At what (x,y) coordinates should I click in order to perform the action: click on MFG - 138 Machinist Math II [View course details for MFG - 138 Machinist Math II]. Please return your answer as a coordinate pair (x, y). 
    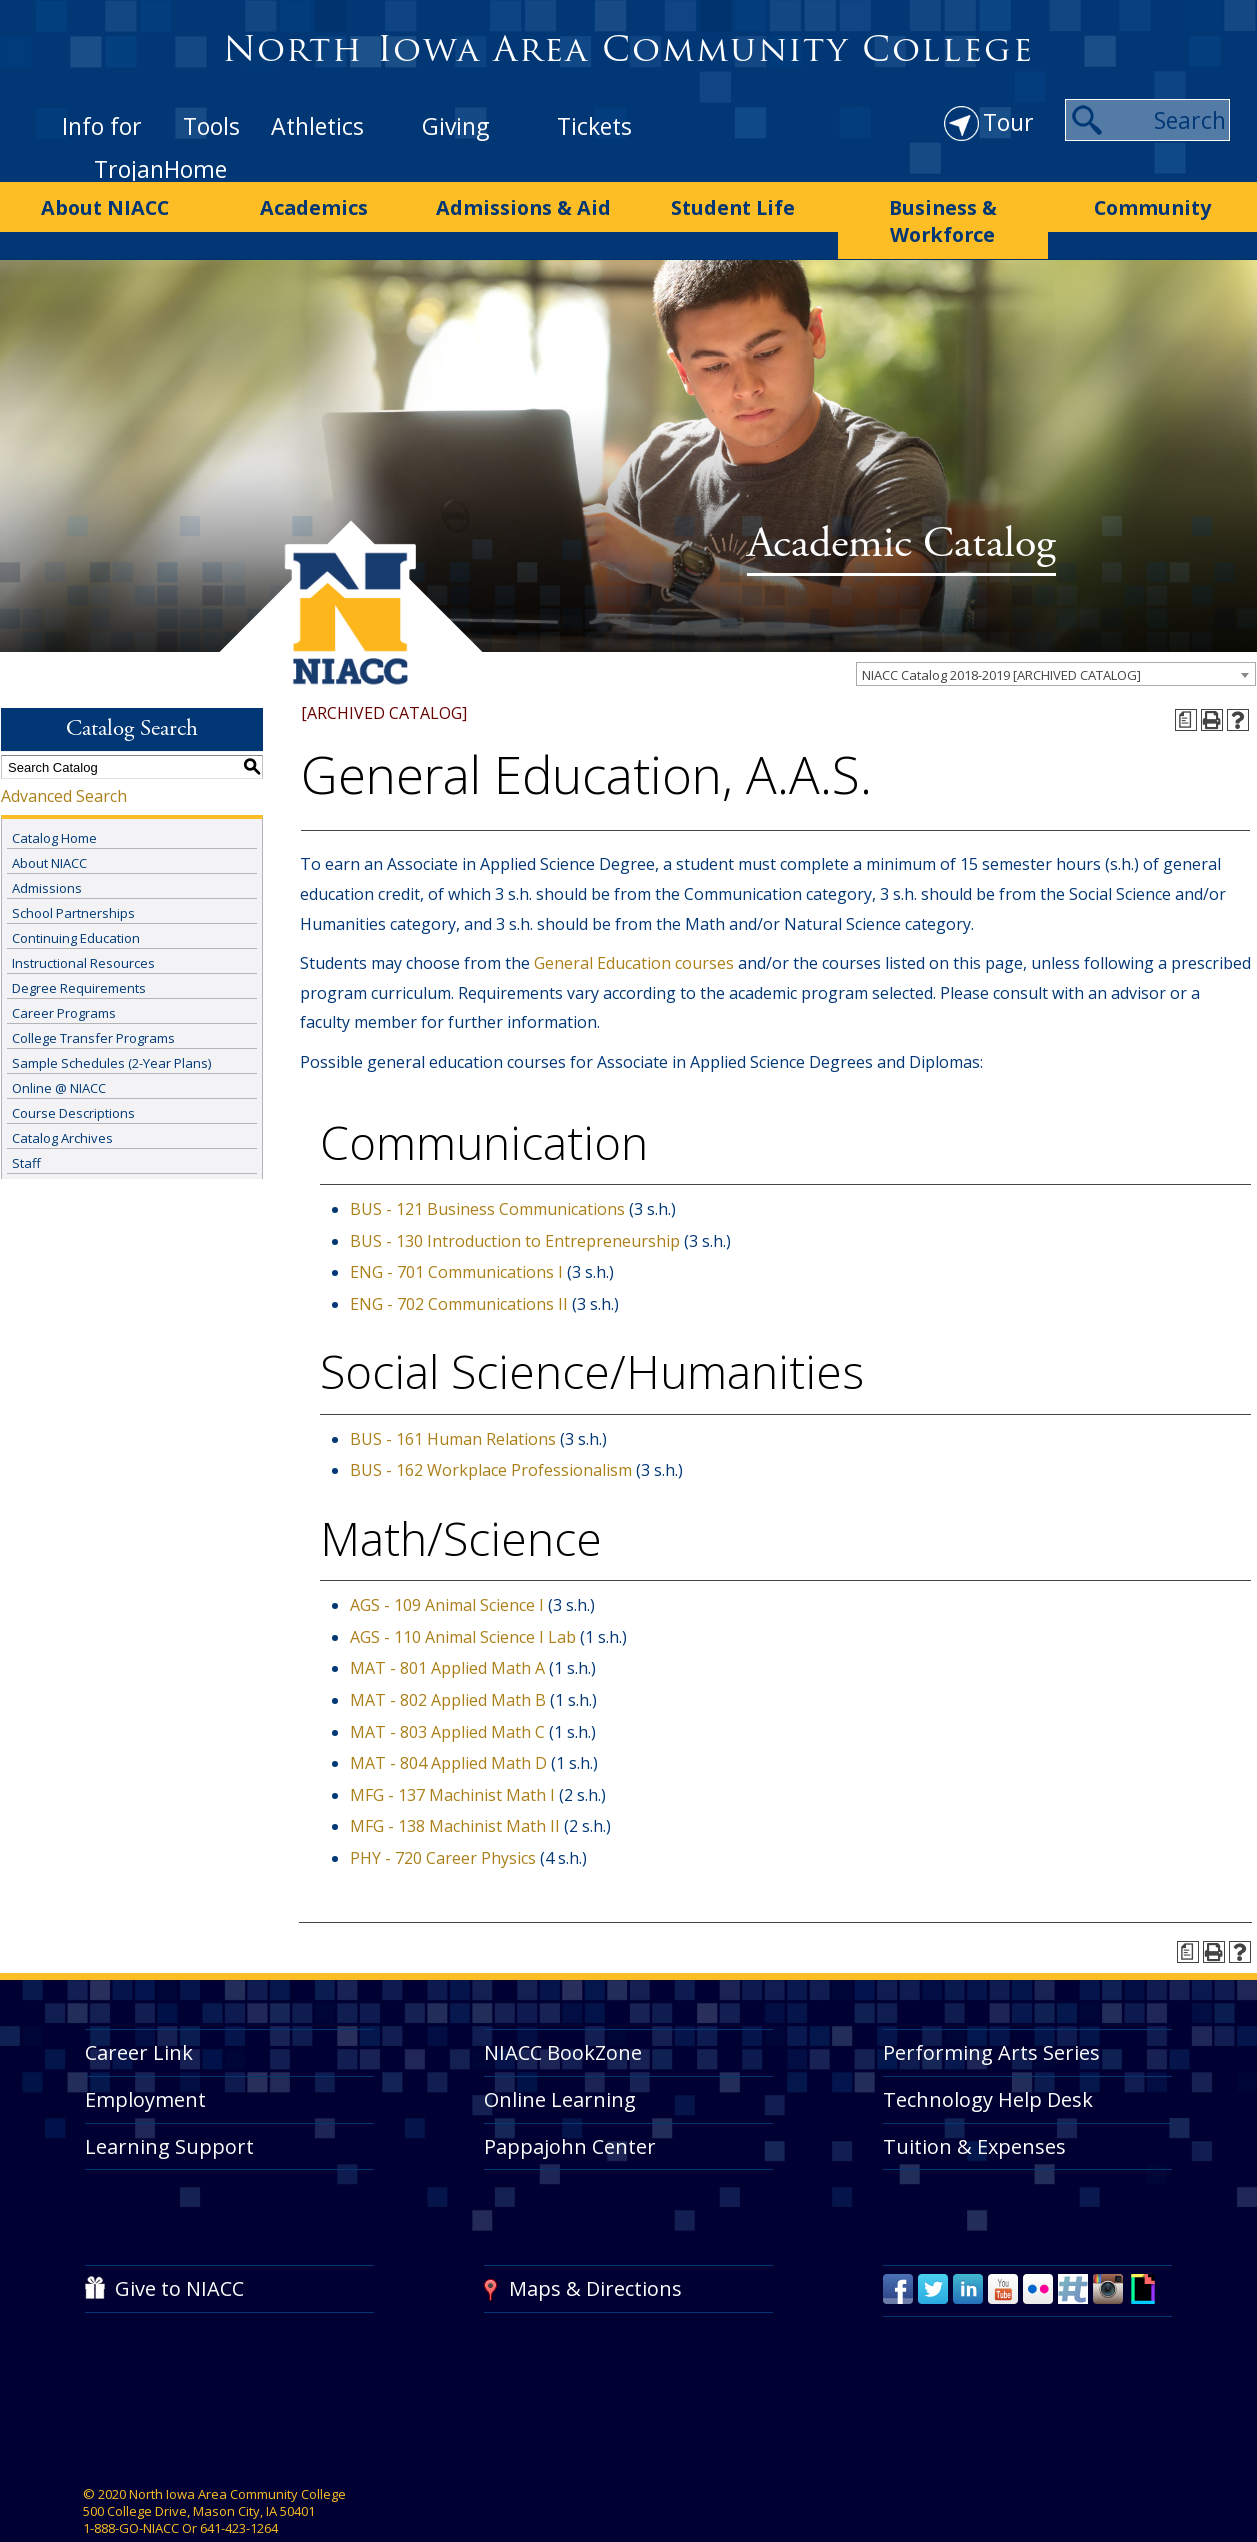
    Looking at the image, I should click on (455, 1787).